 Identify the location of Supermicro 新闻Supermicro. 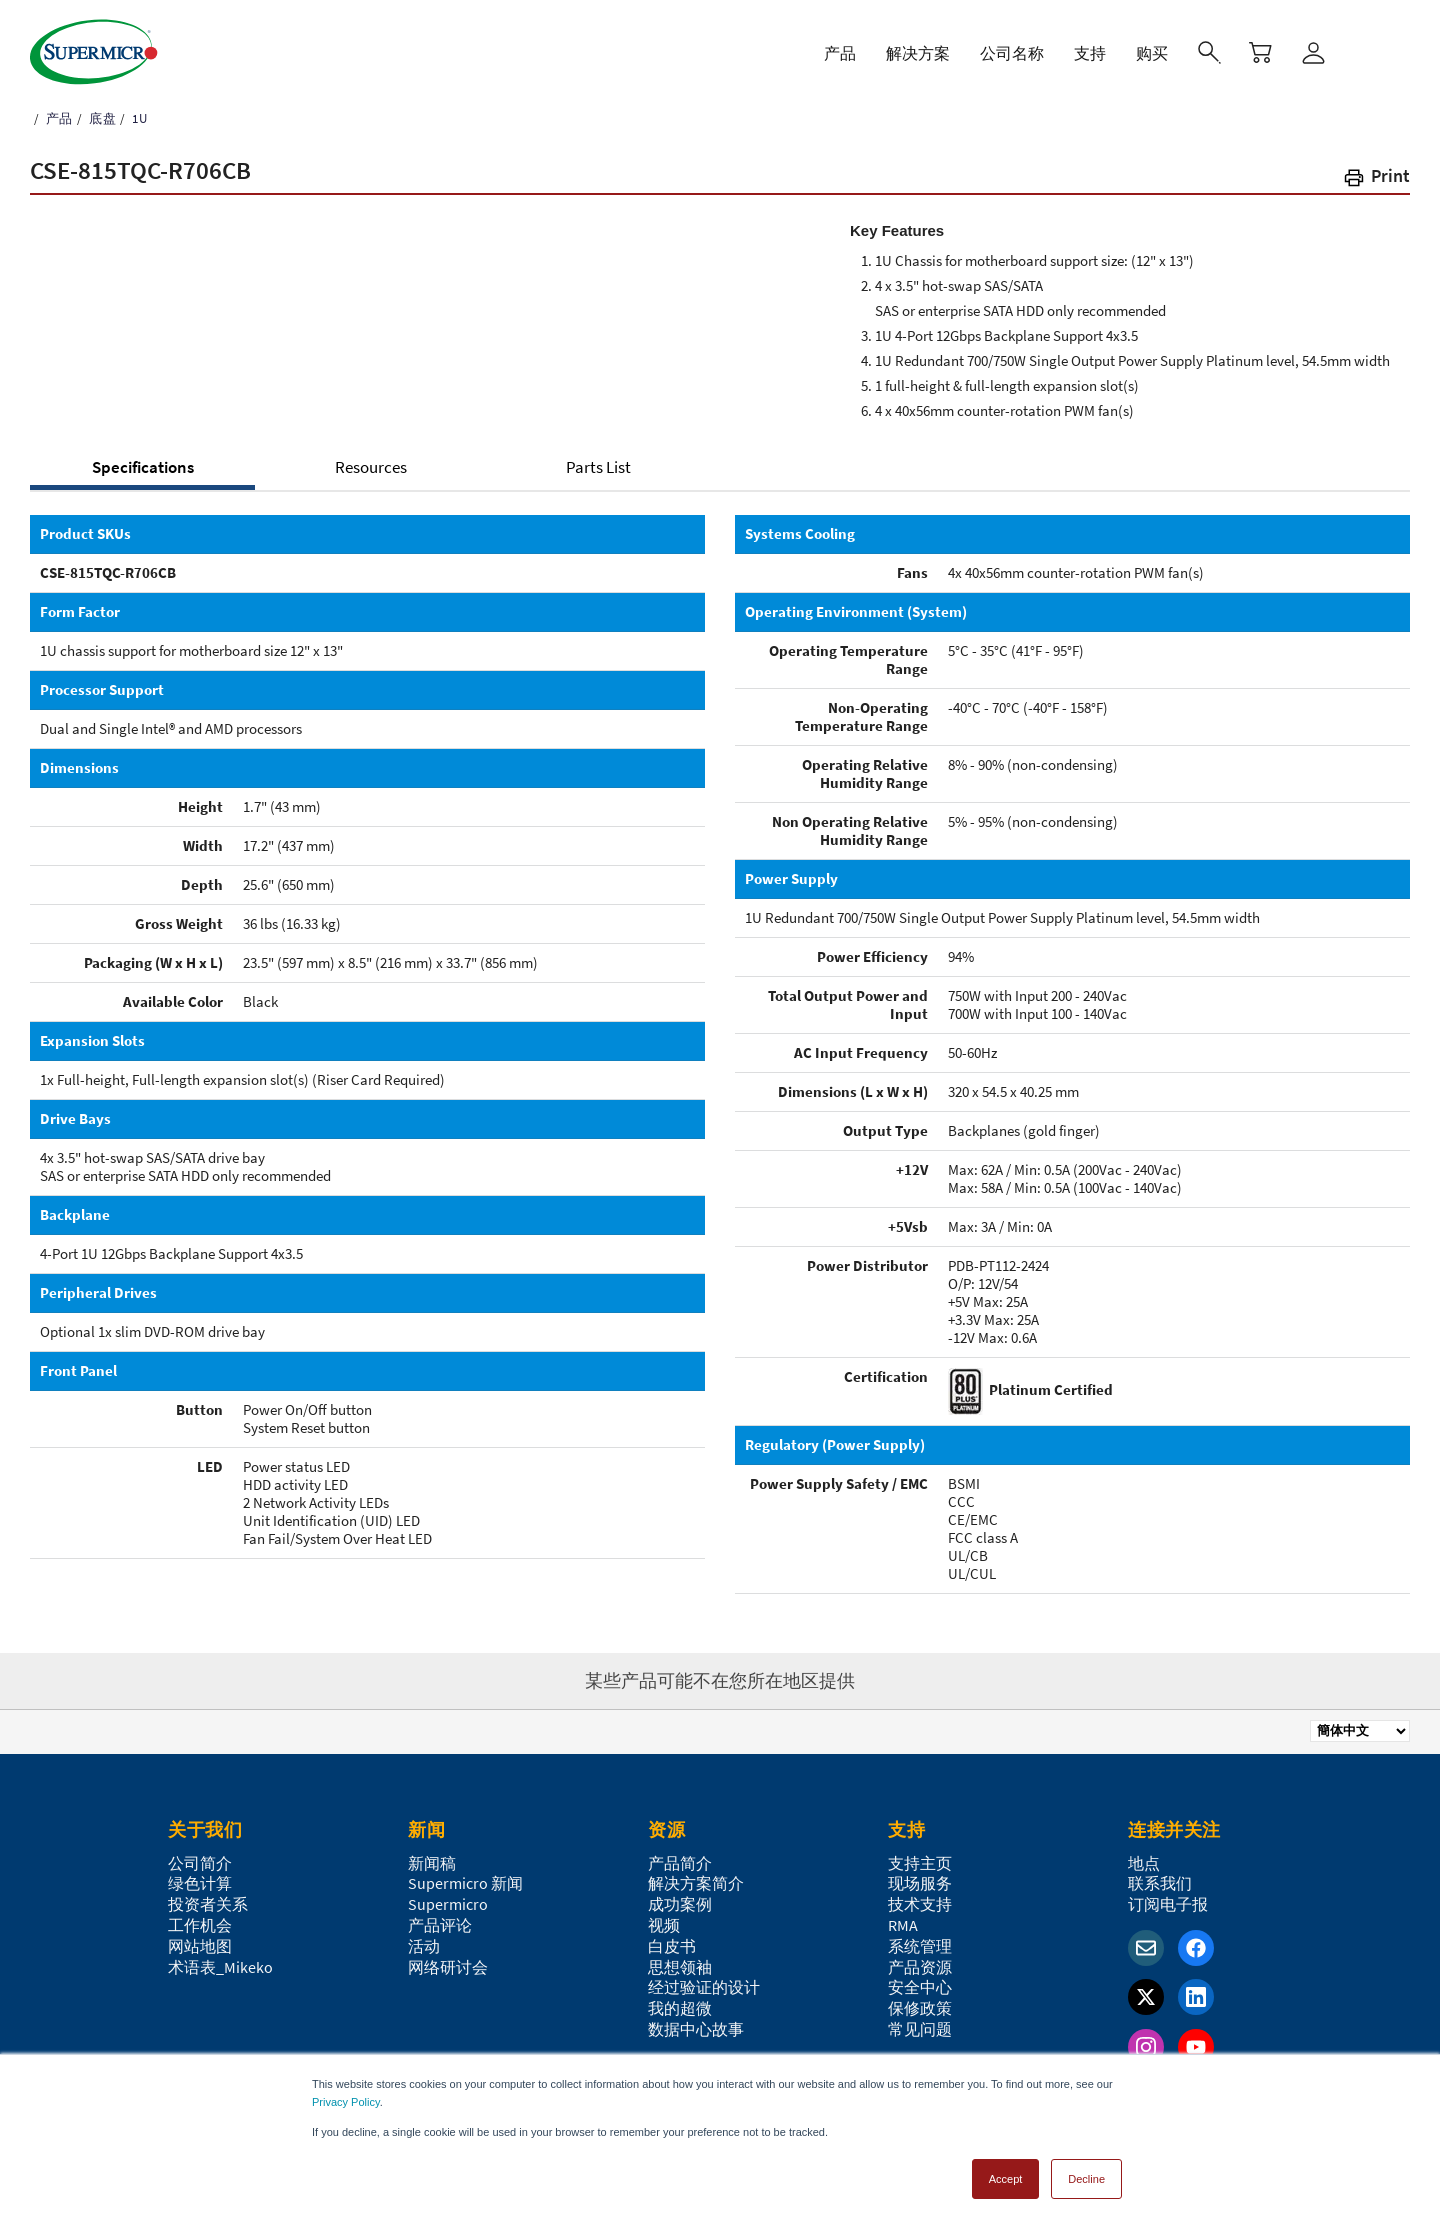
(465, 1893).